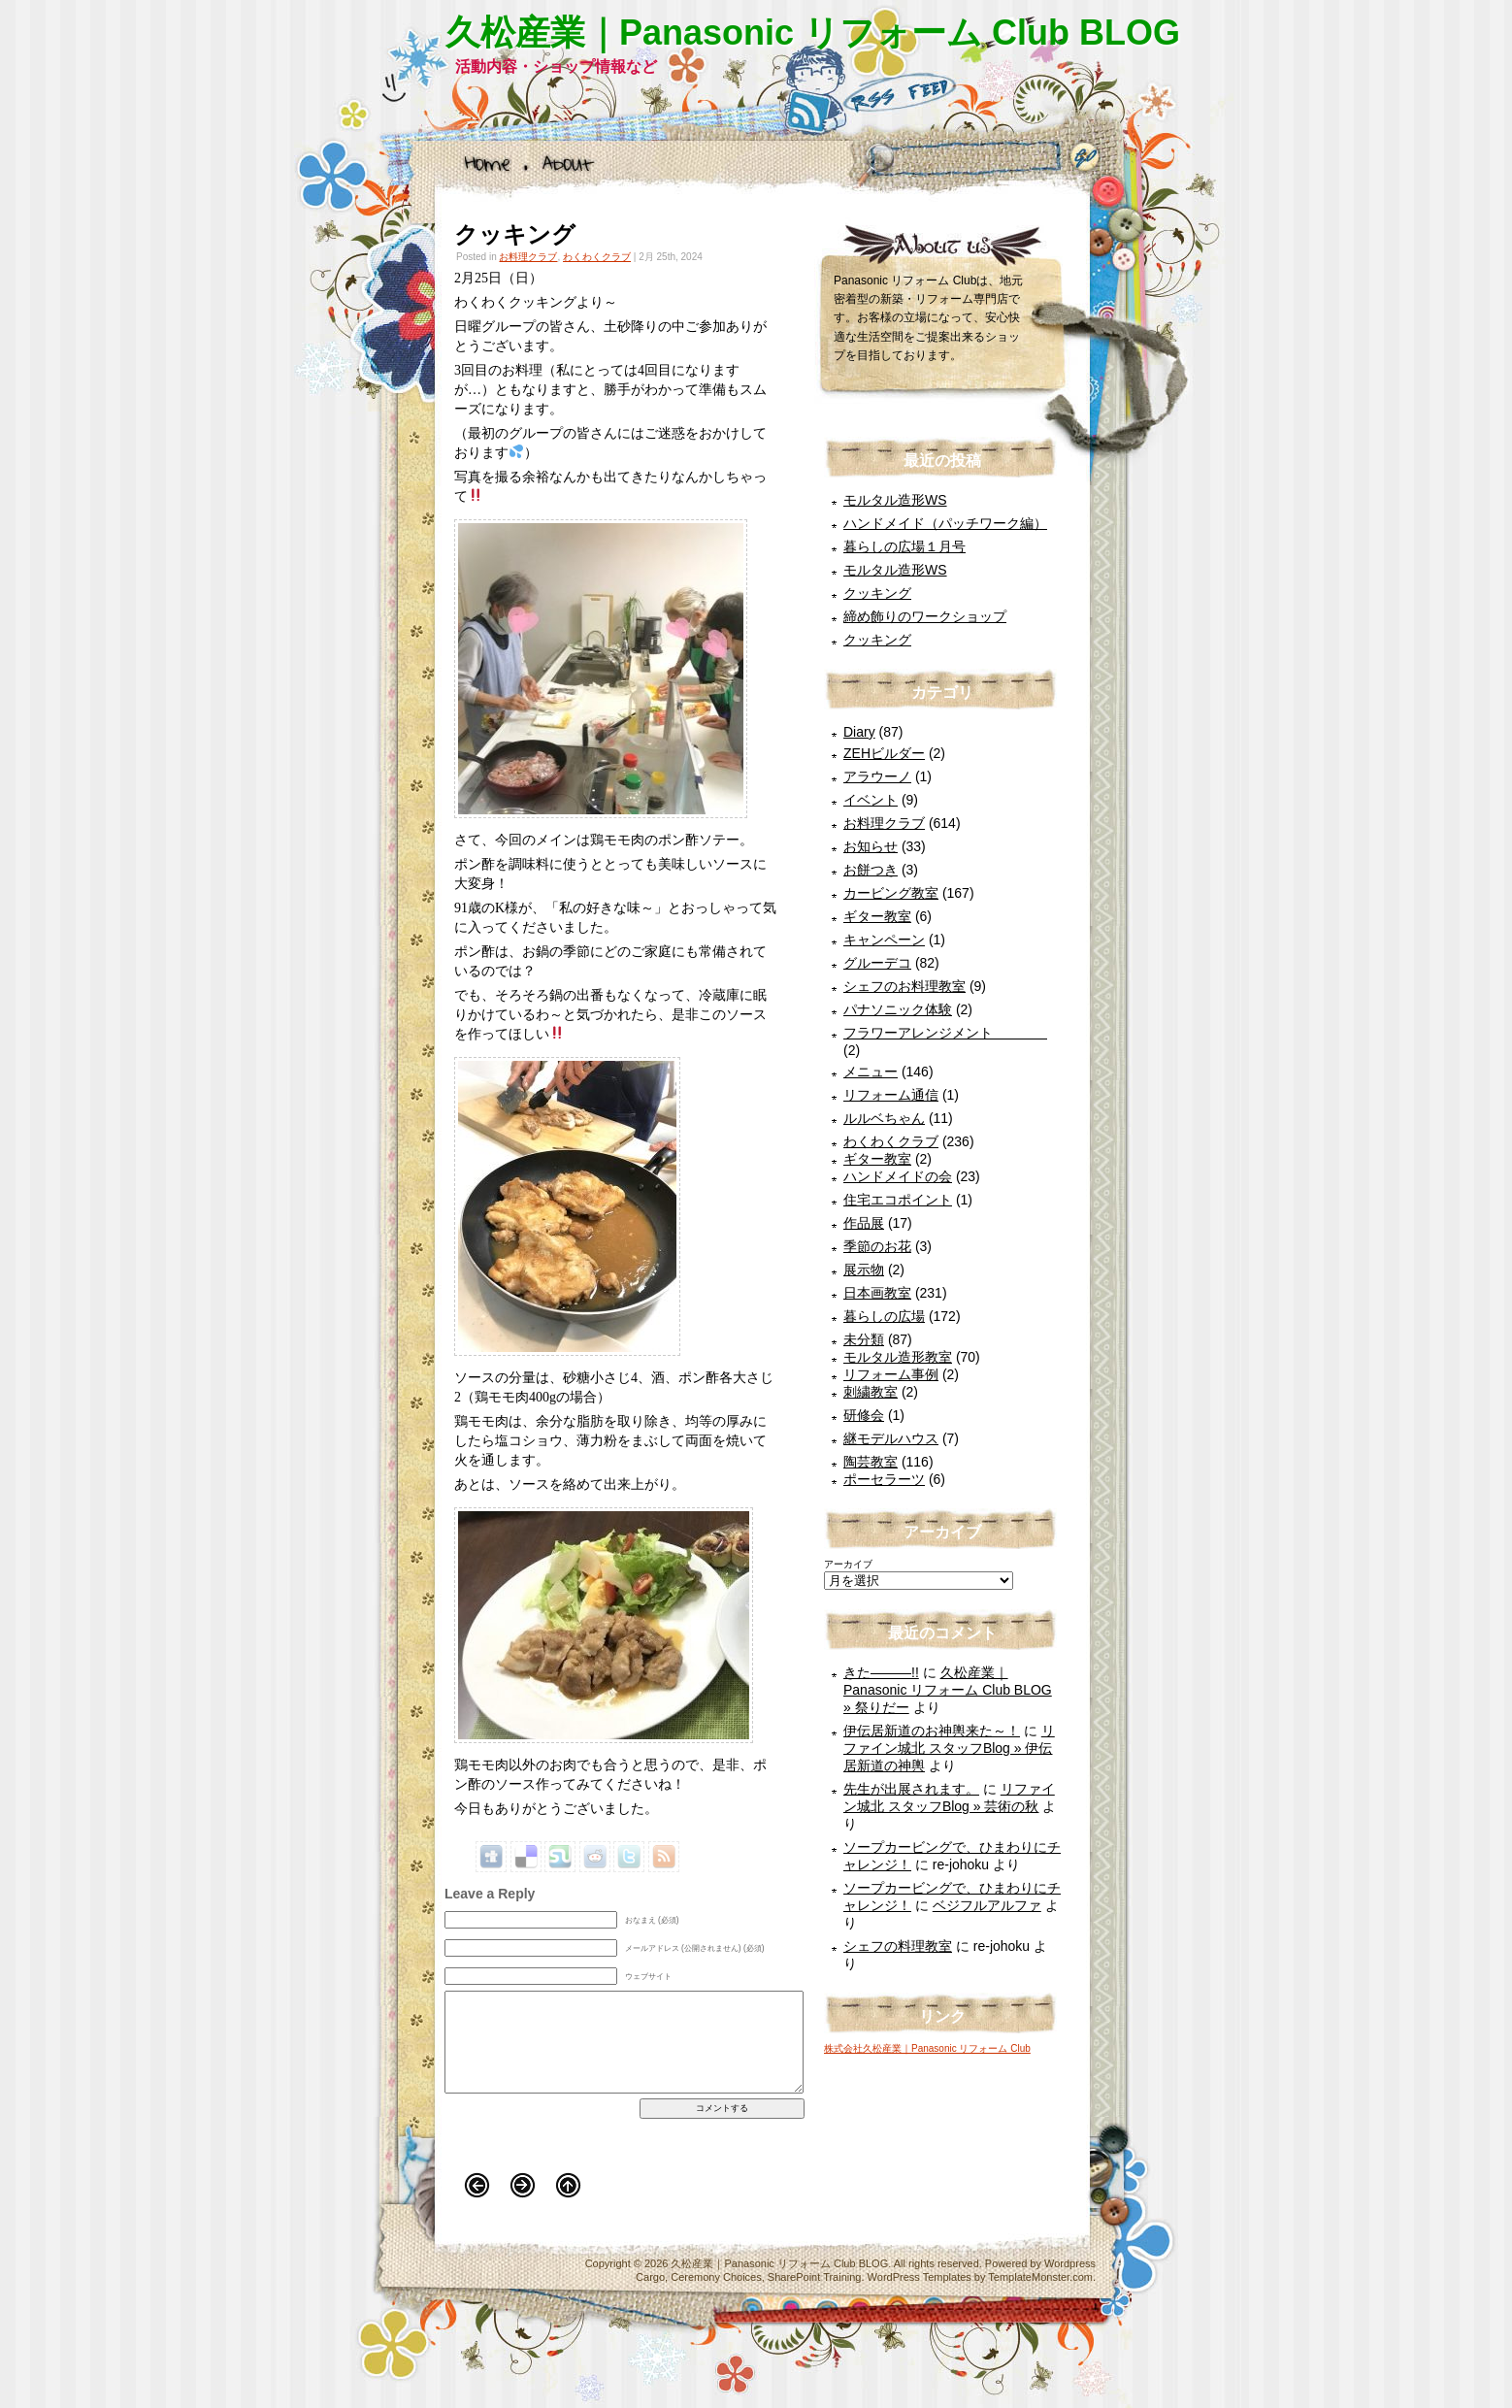 This screenshot has width=1512, height=2408. Describe the element at coordinates (877, 776) in the screenshot. I see `アラウーノ` at that location.